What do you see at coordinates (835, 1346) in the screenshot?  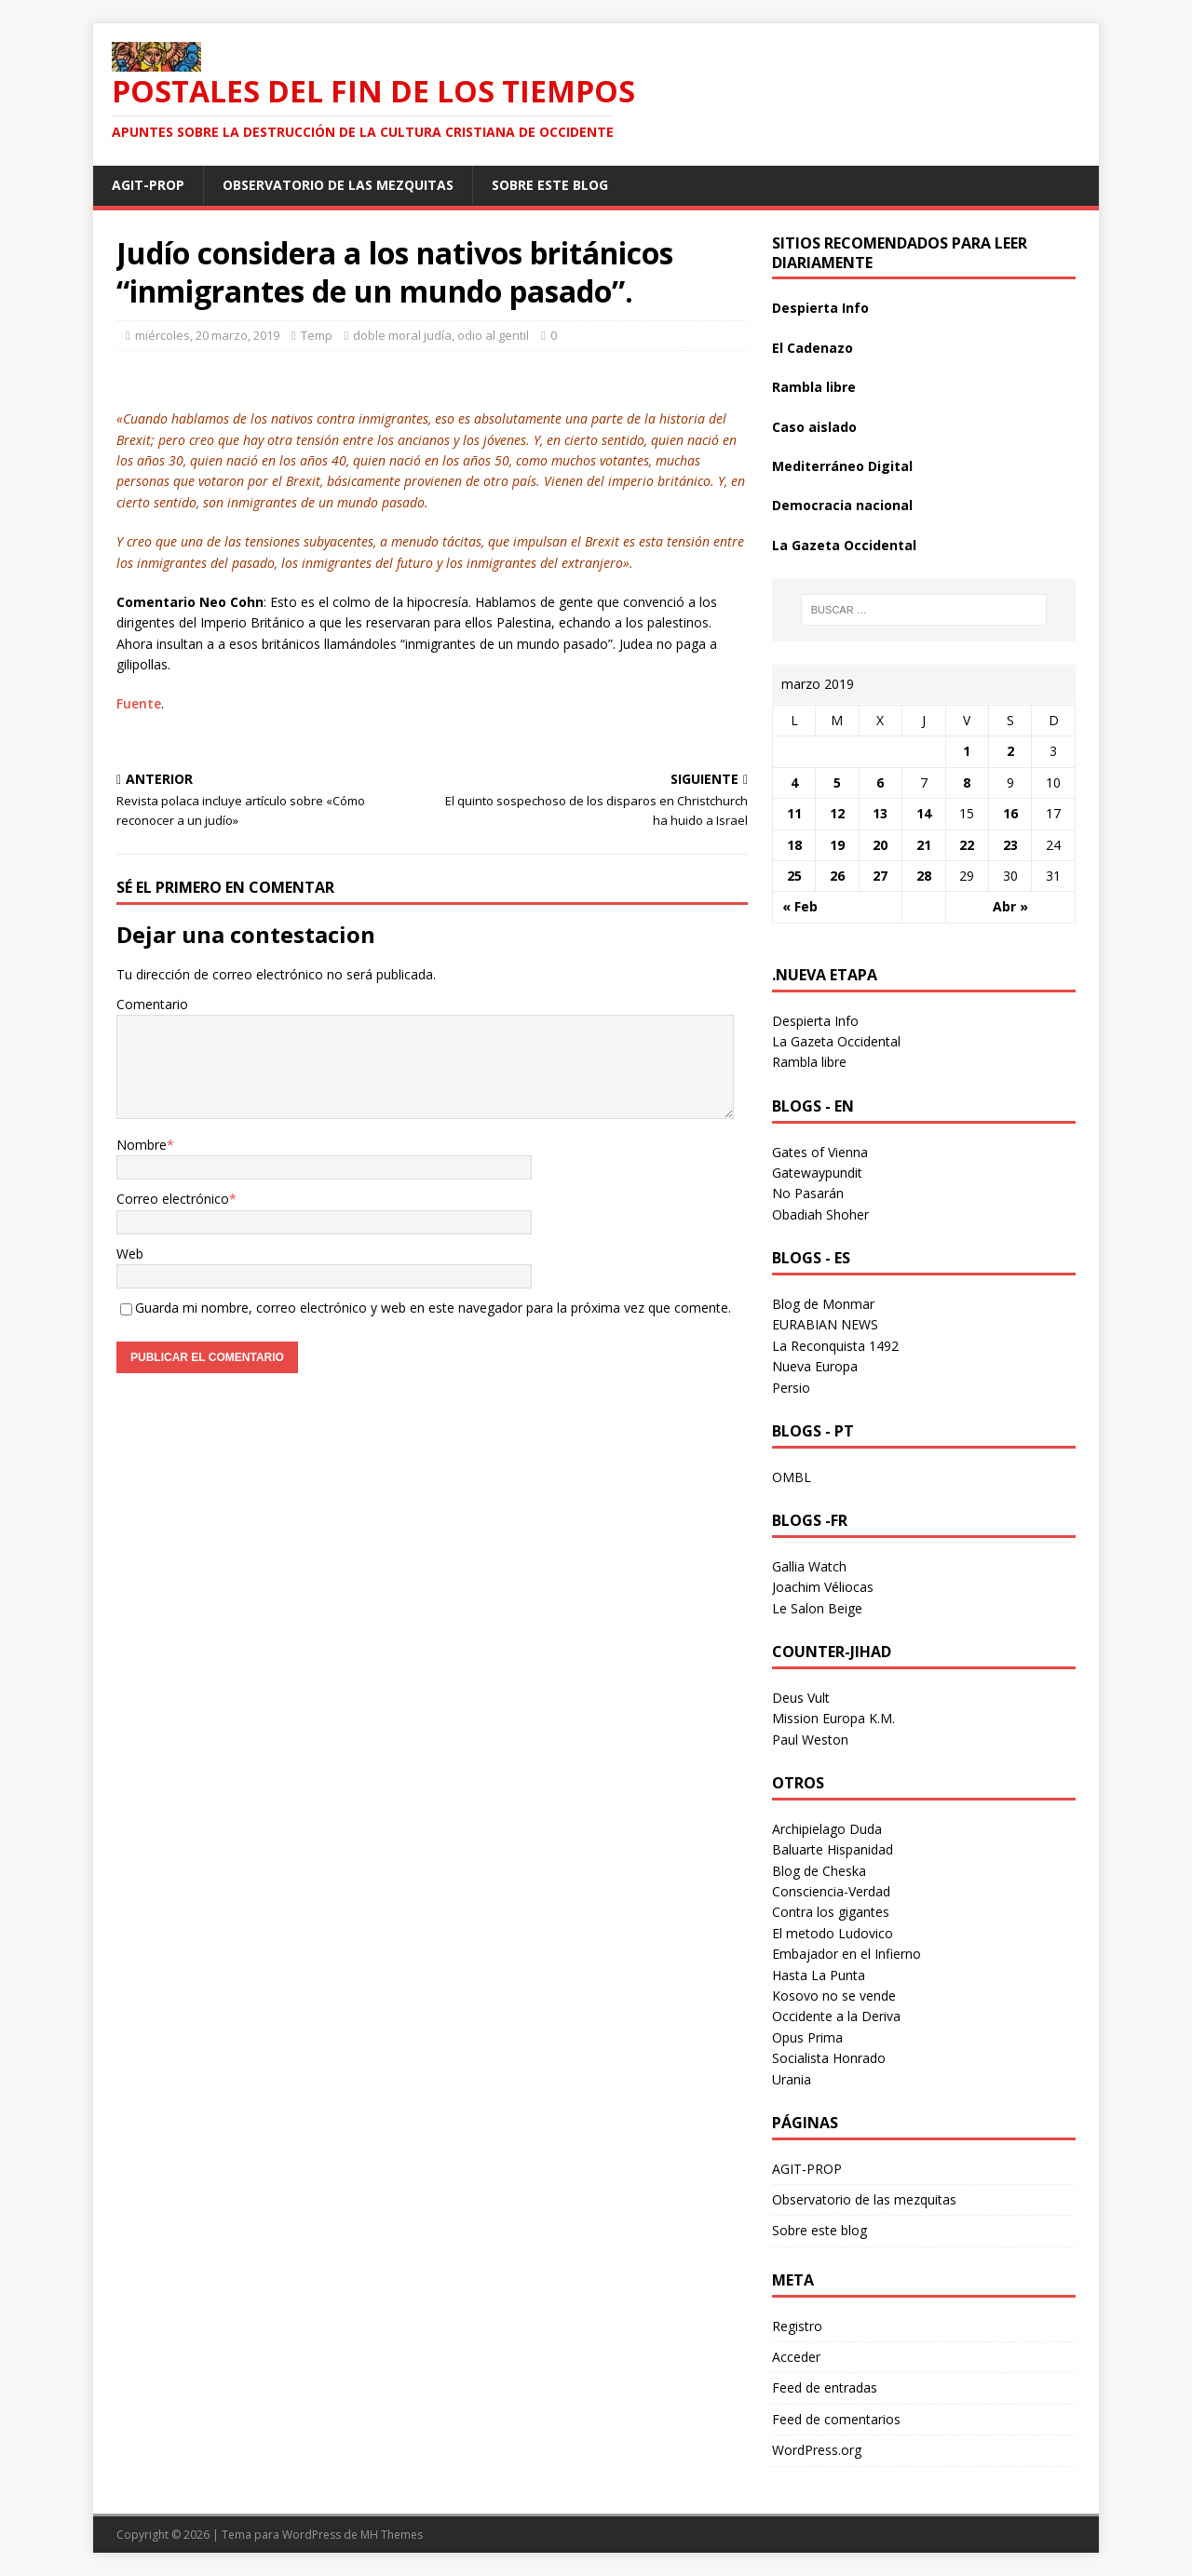 I see `La Reconquista 1492` at bounding box center [835, 1346].